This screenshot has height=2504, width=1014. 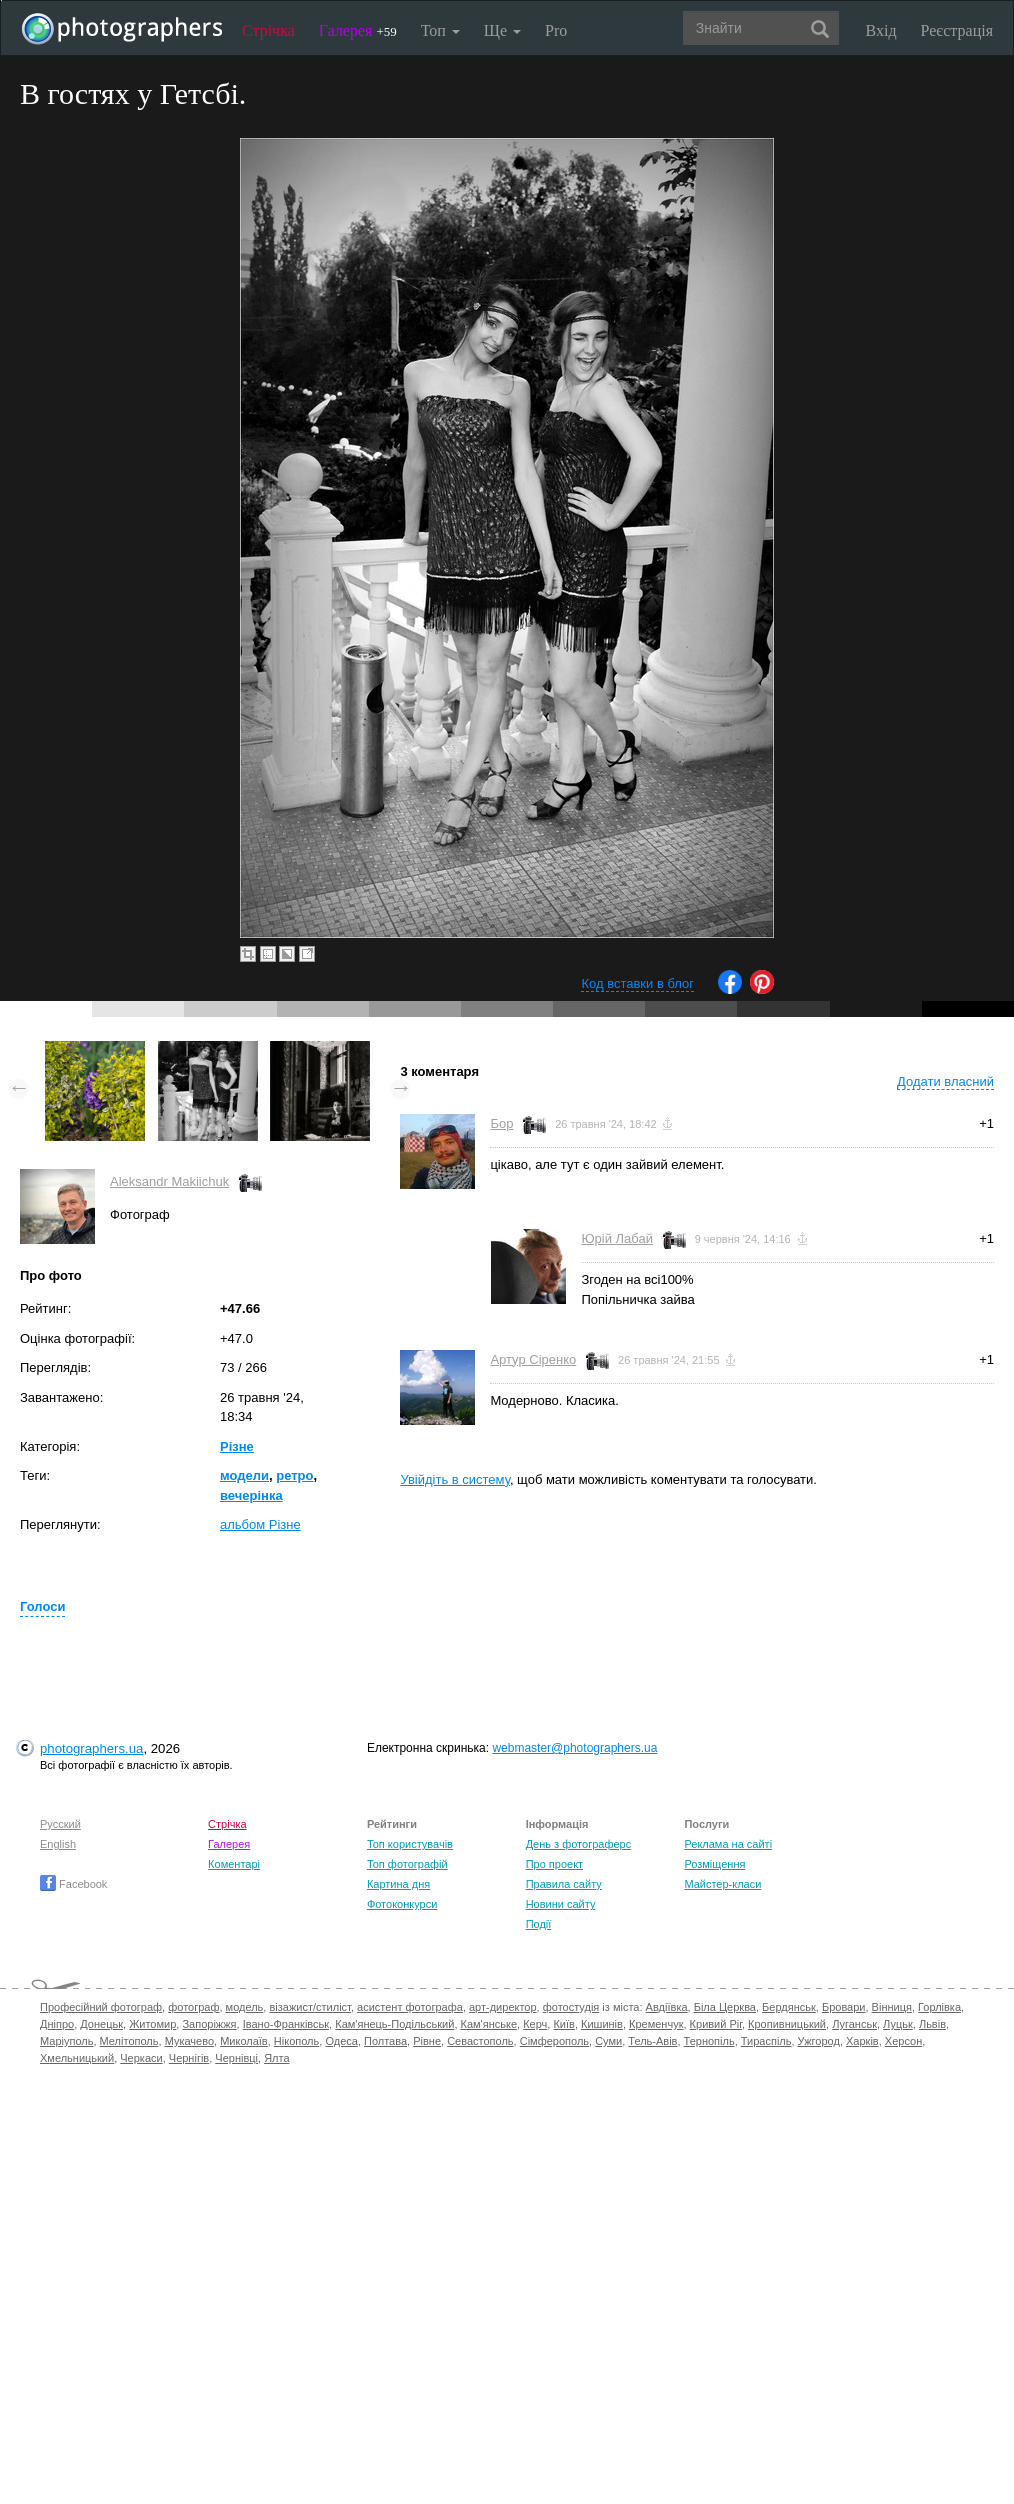 I want to click on Ще, so click(x=502, y=30).